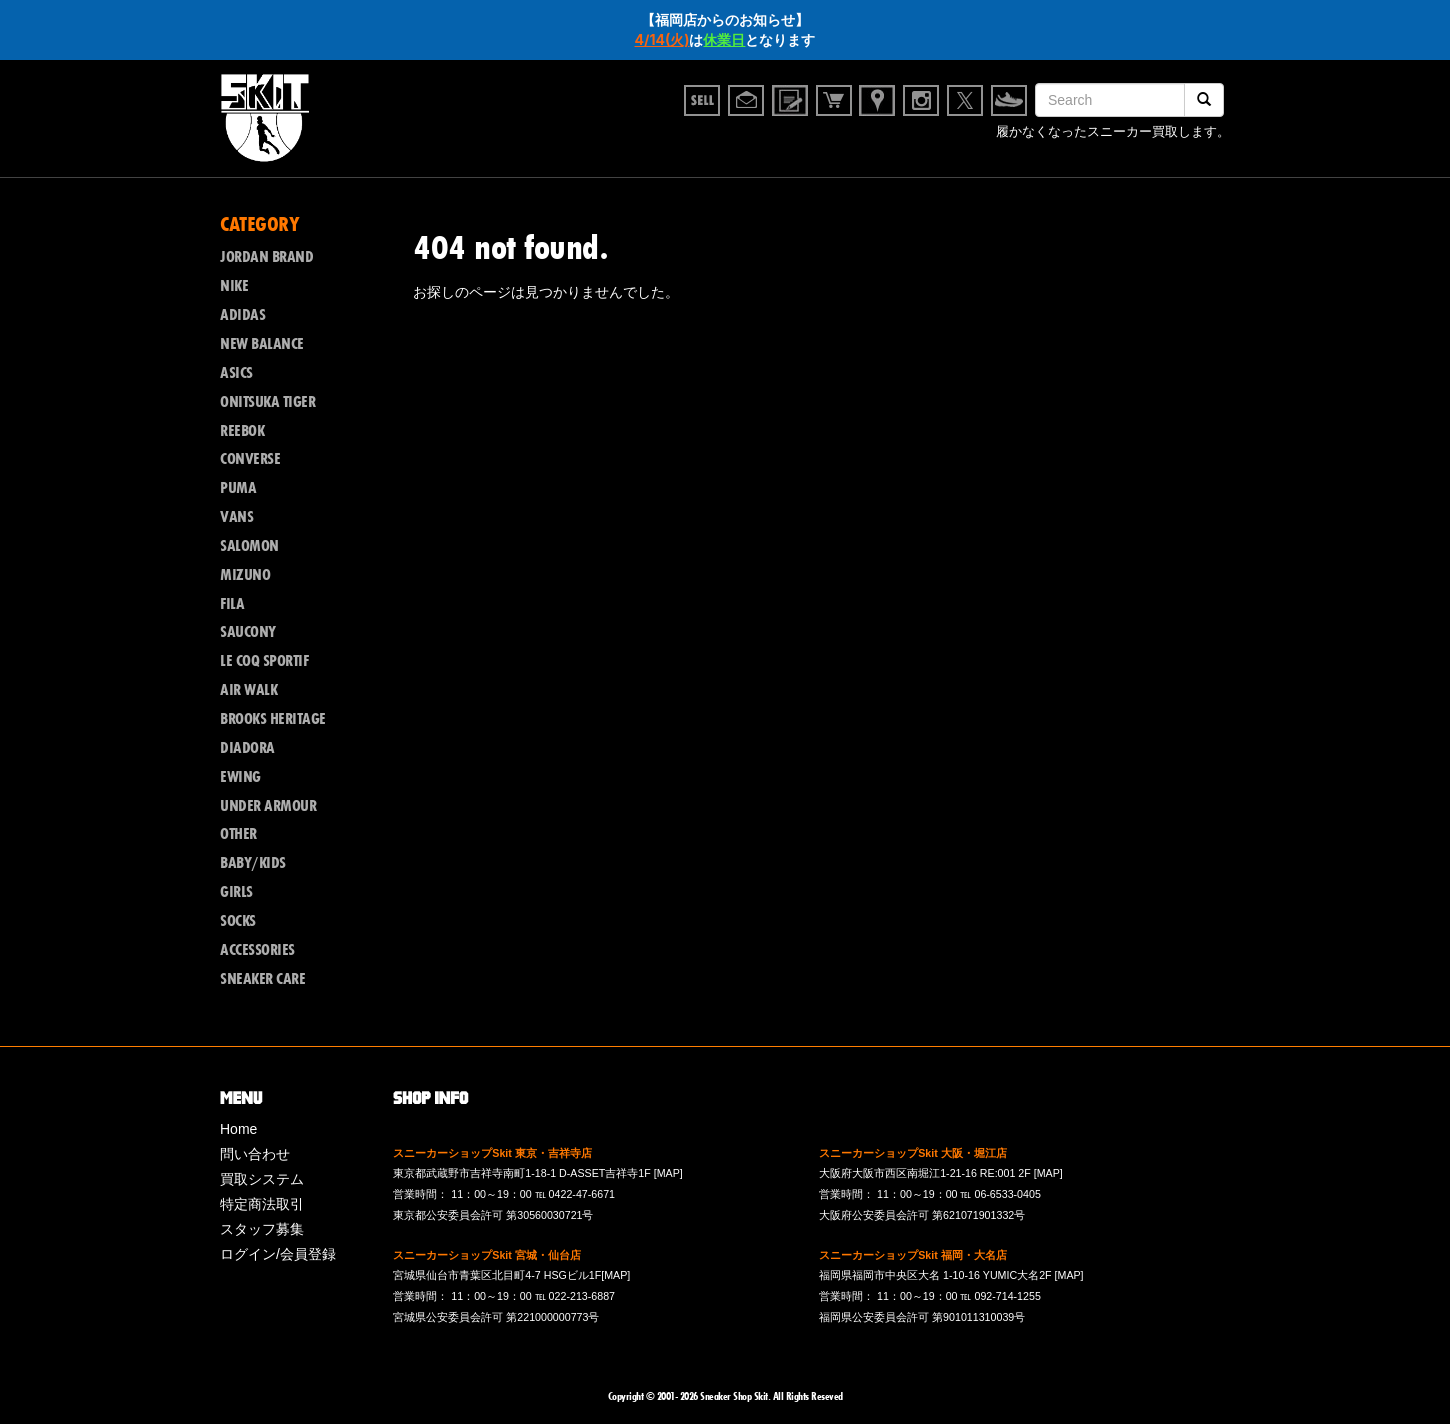  I want to click on VANS, so click(236, 517).